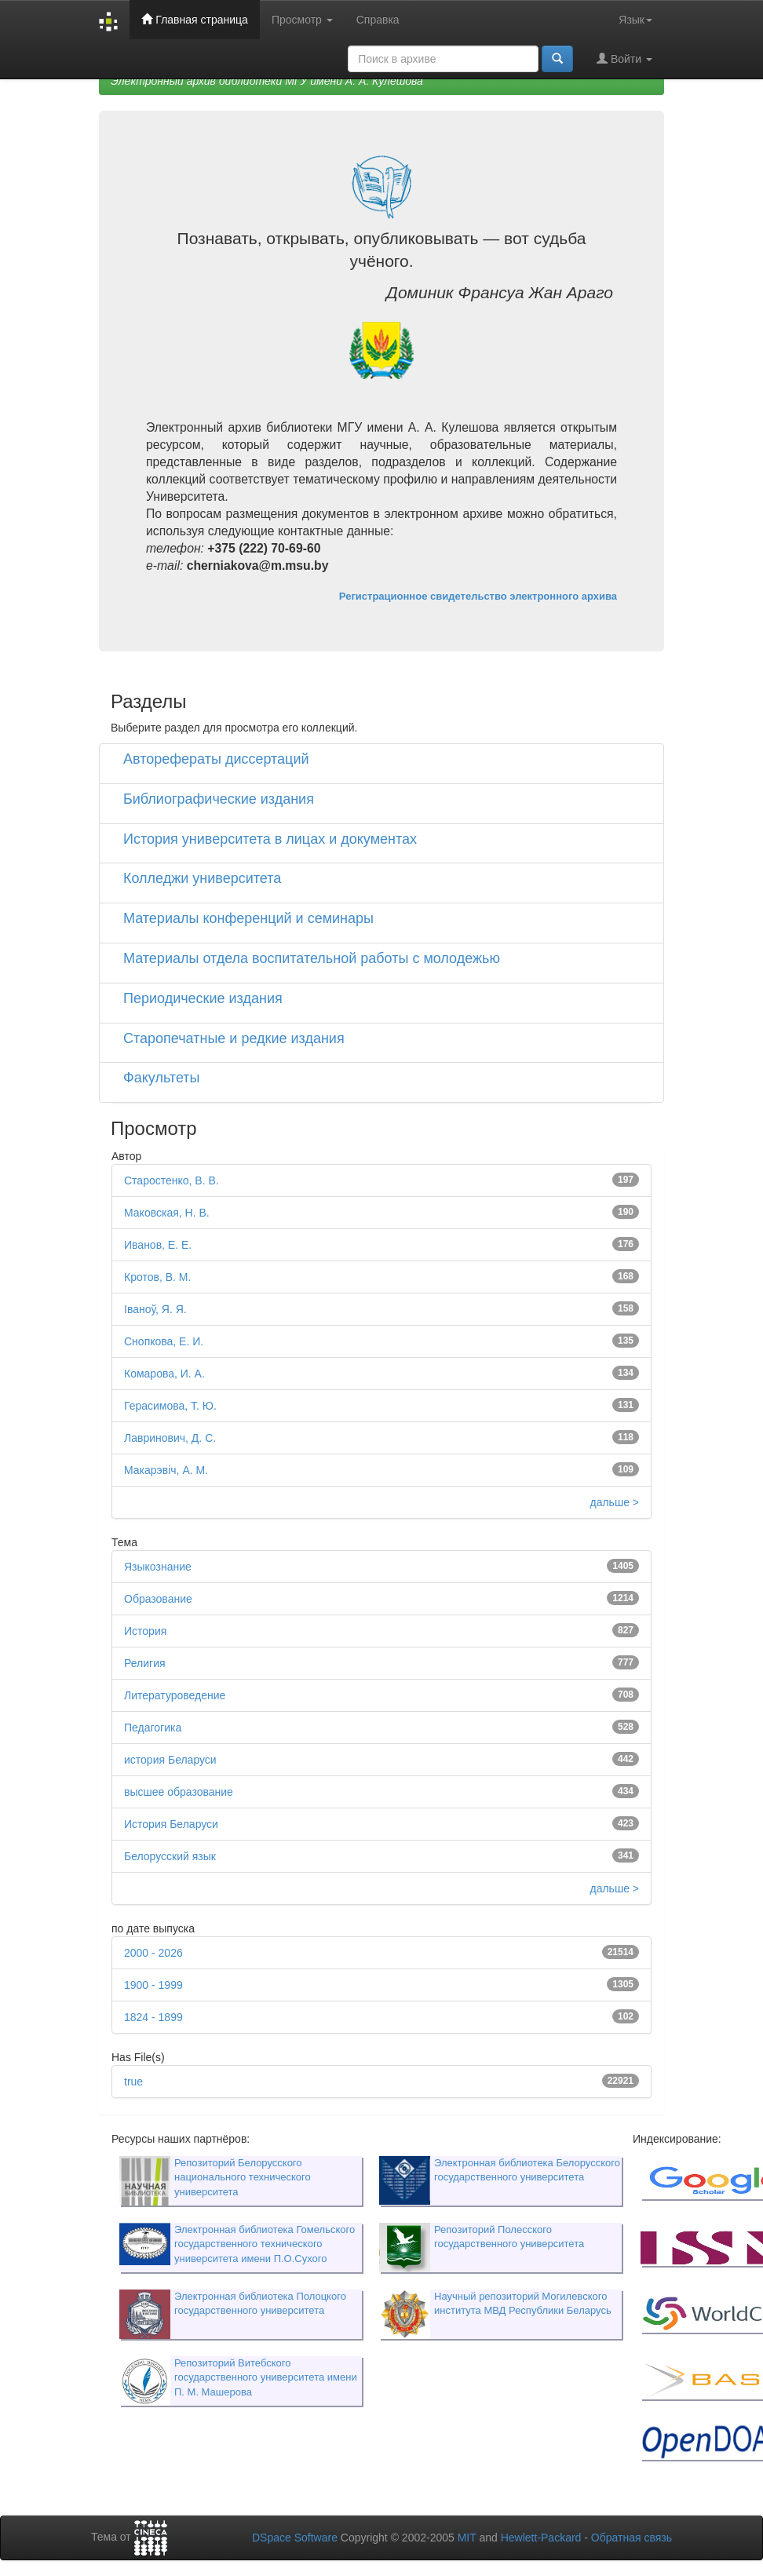 The width and height of the screenshot is (763, 2576). What do you see at coordinates (145, 1663) in the screenshot?
I see `Религия` at bounding box center [145, 1663].